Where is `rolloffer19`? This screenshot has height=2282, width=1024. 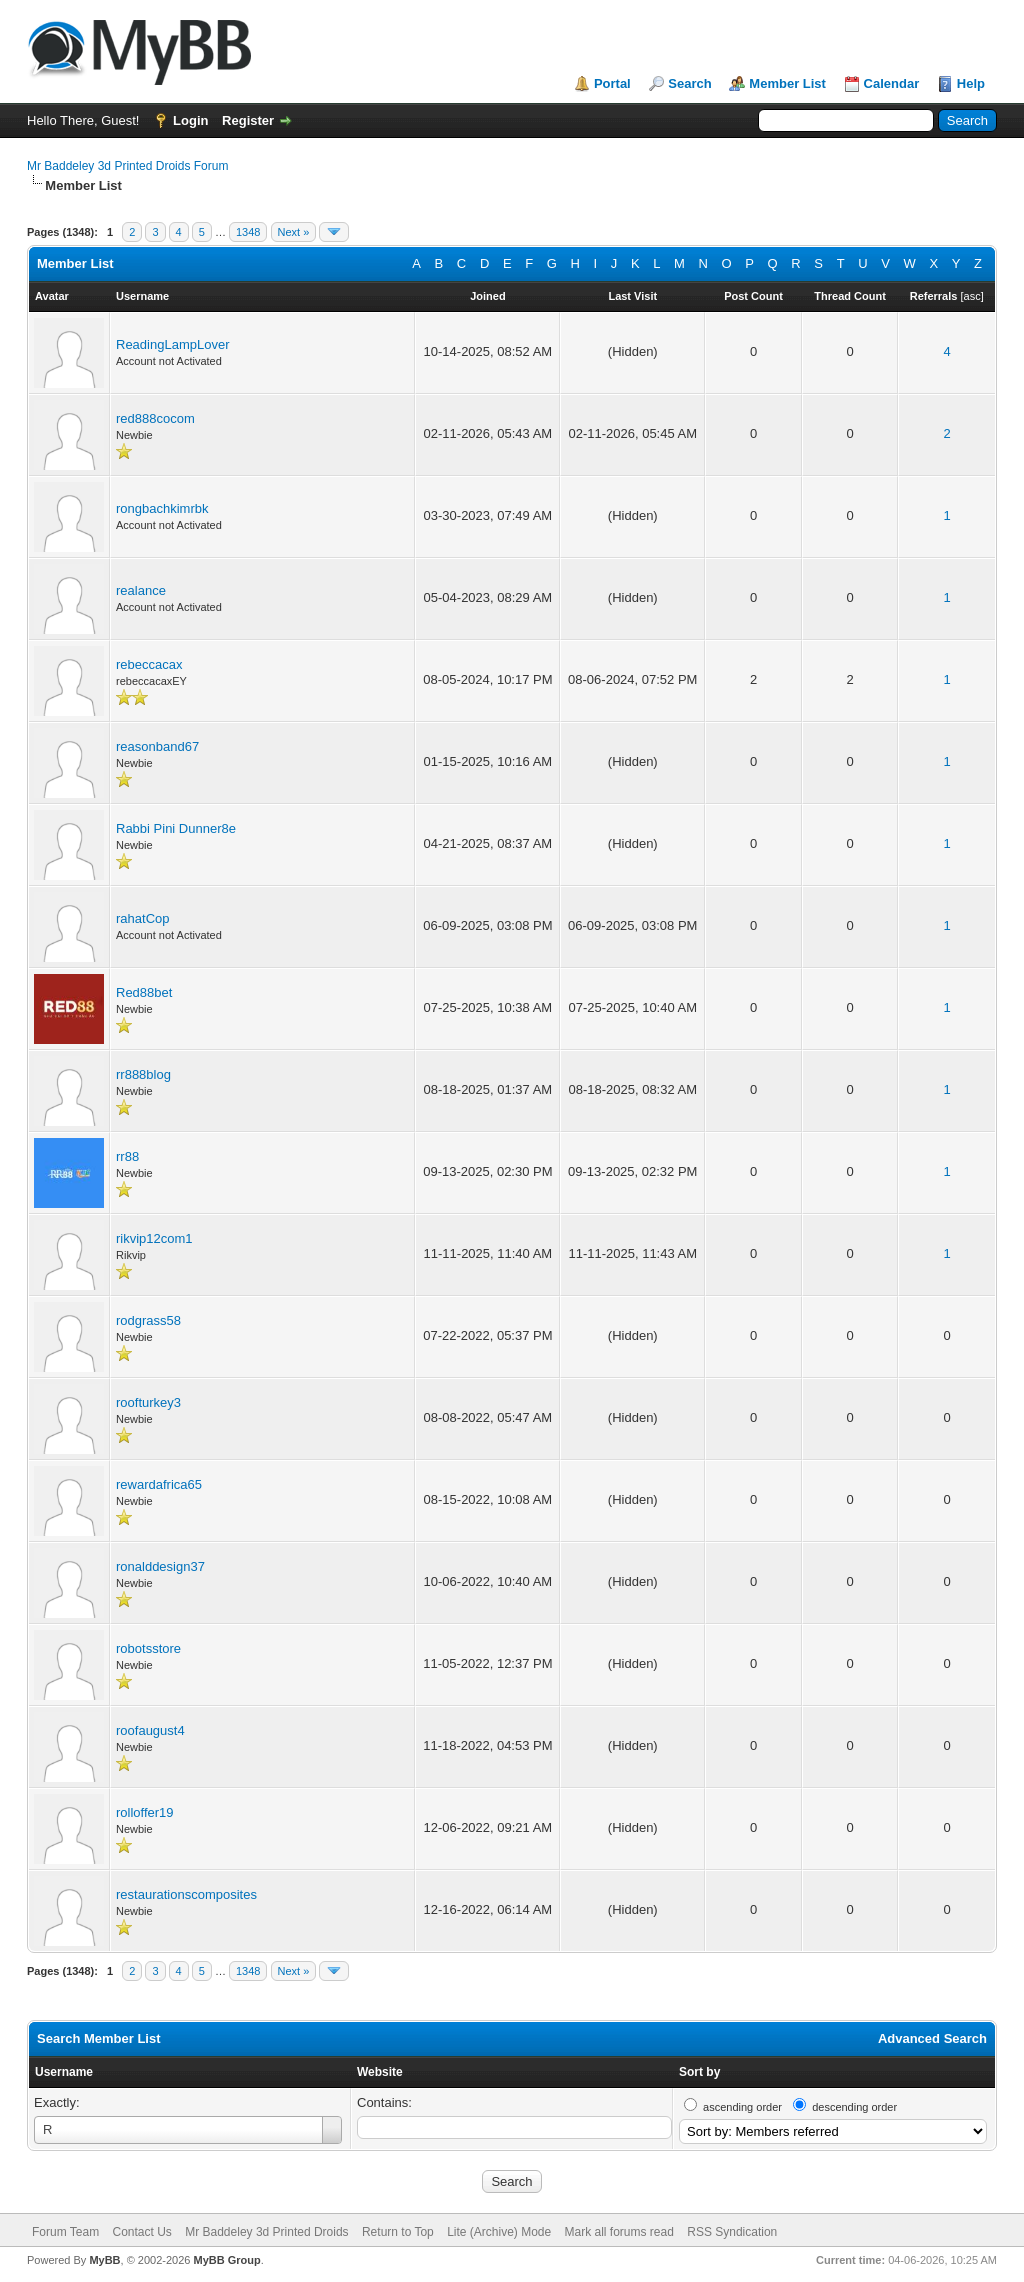
rolloffer19 is located at coordinates (145, 1812).